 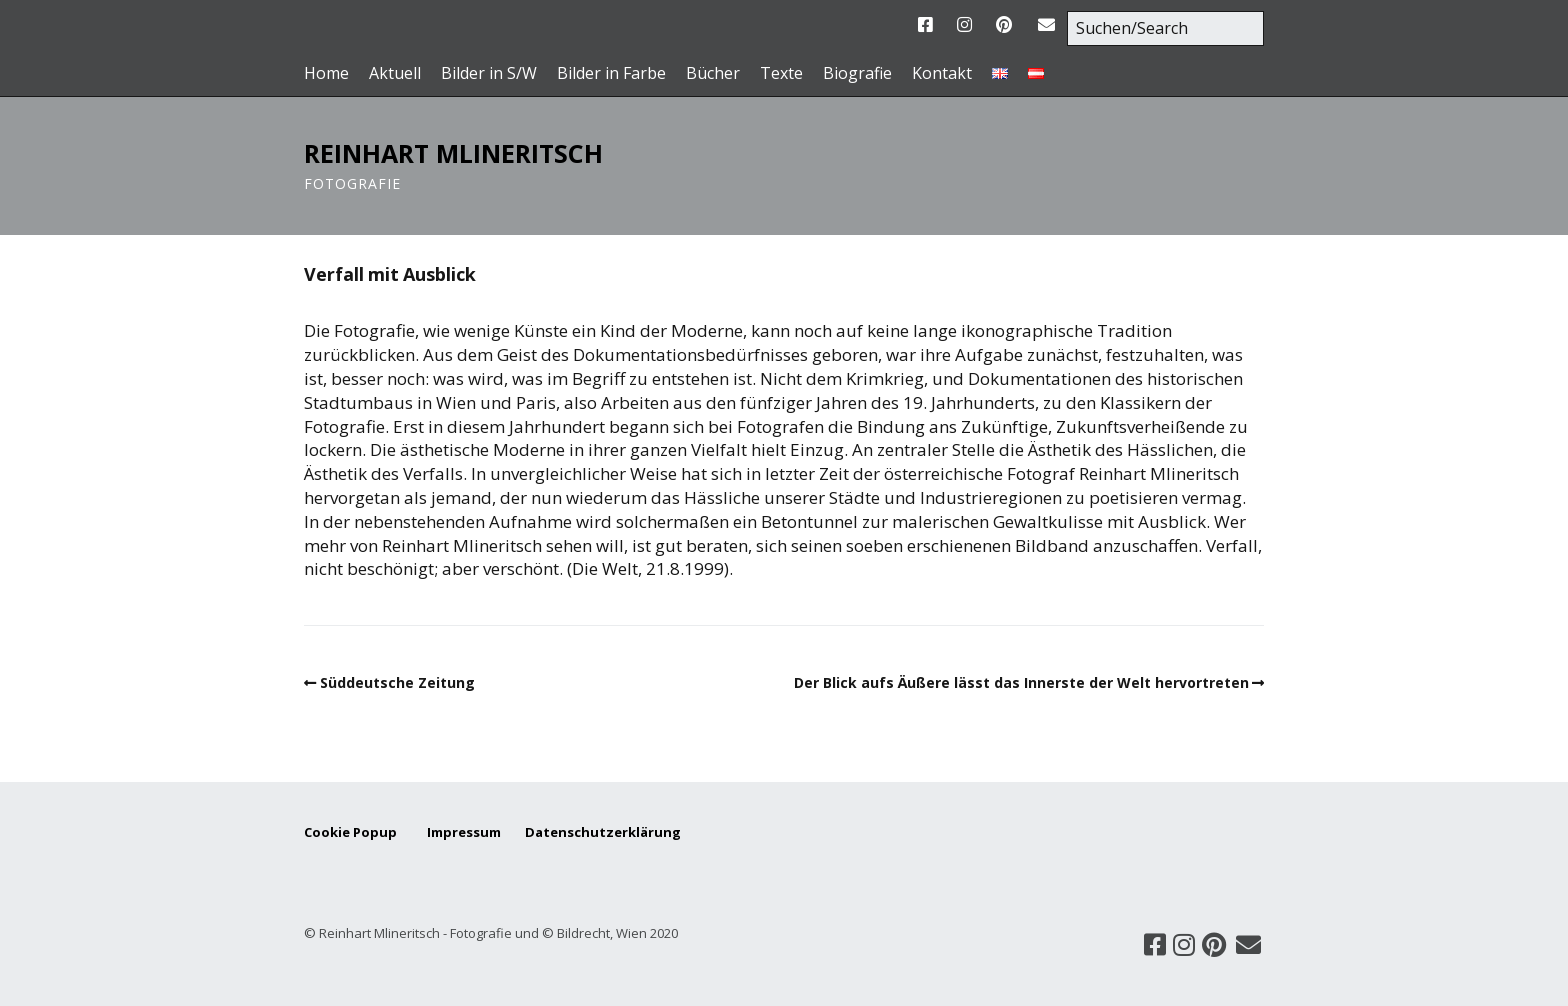 What do you see at coordinates (350, 832) in the screenshot?
I see `Cookie Popup` at bounding box center [350, 832].